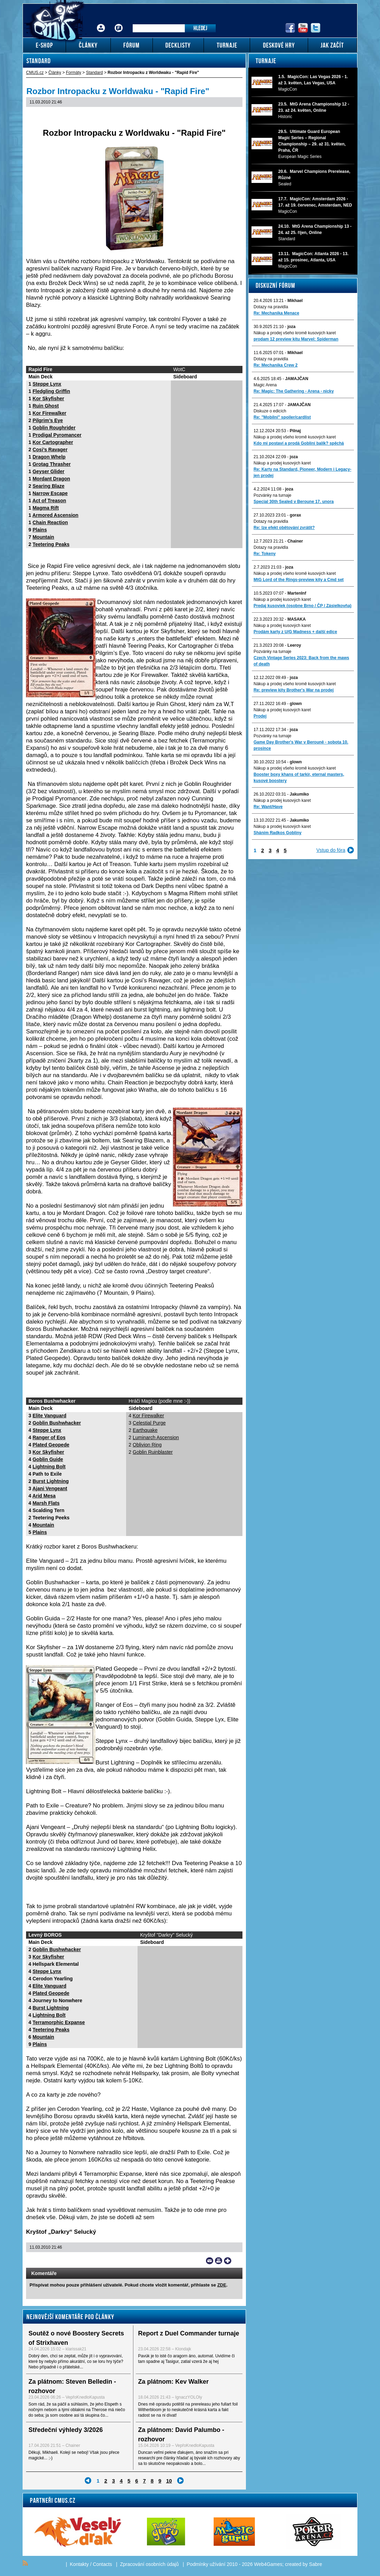 This screenshot has height=2576, width=380. What do you see at coordinates (118, 22) in the screenshot?
I see `Fórum` at bounding box center [118, 22].